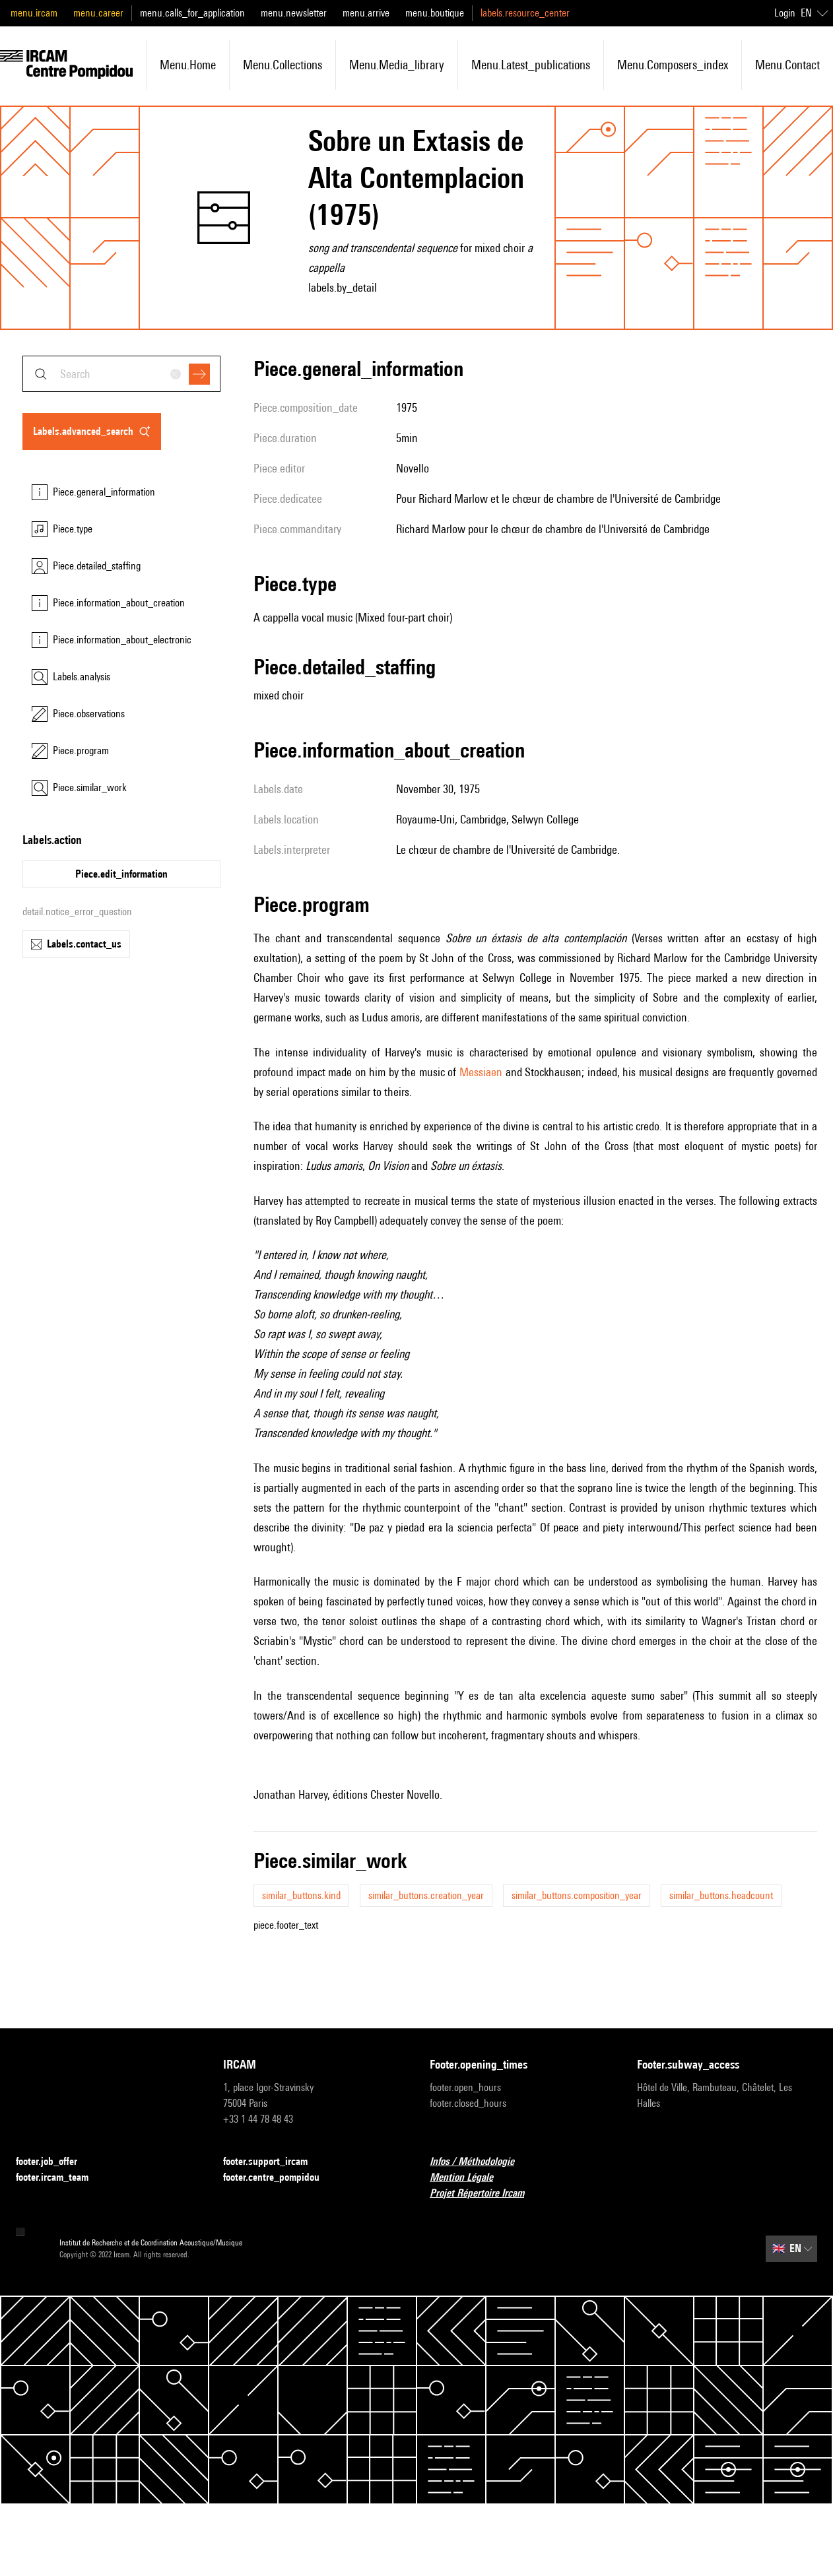 The image size is (833, 2576). I want to click on menu.calls_for_application, so click(192, 13).